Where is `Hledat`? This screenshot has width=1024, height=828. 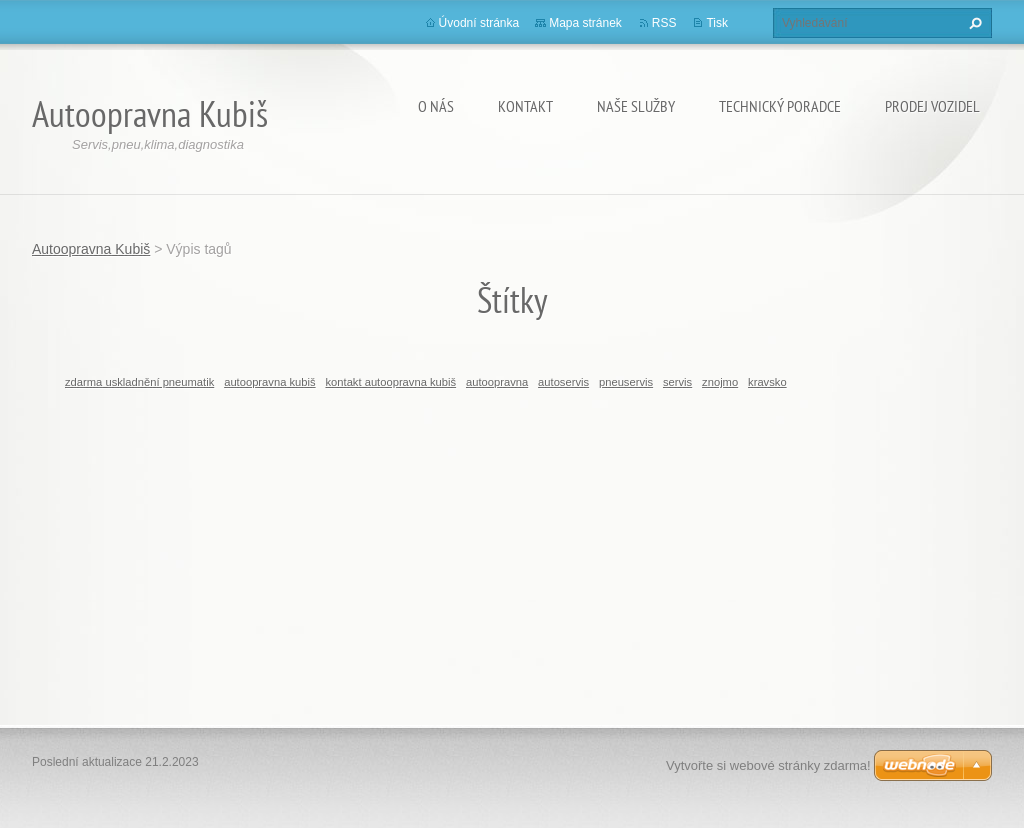 Hledat is located at coordinates (973, 23).